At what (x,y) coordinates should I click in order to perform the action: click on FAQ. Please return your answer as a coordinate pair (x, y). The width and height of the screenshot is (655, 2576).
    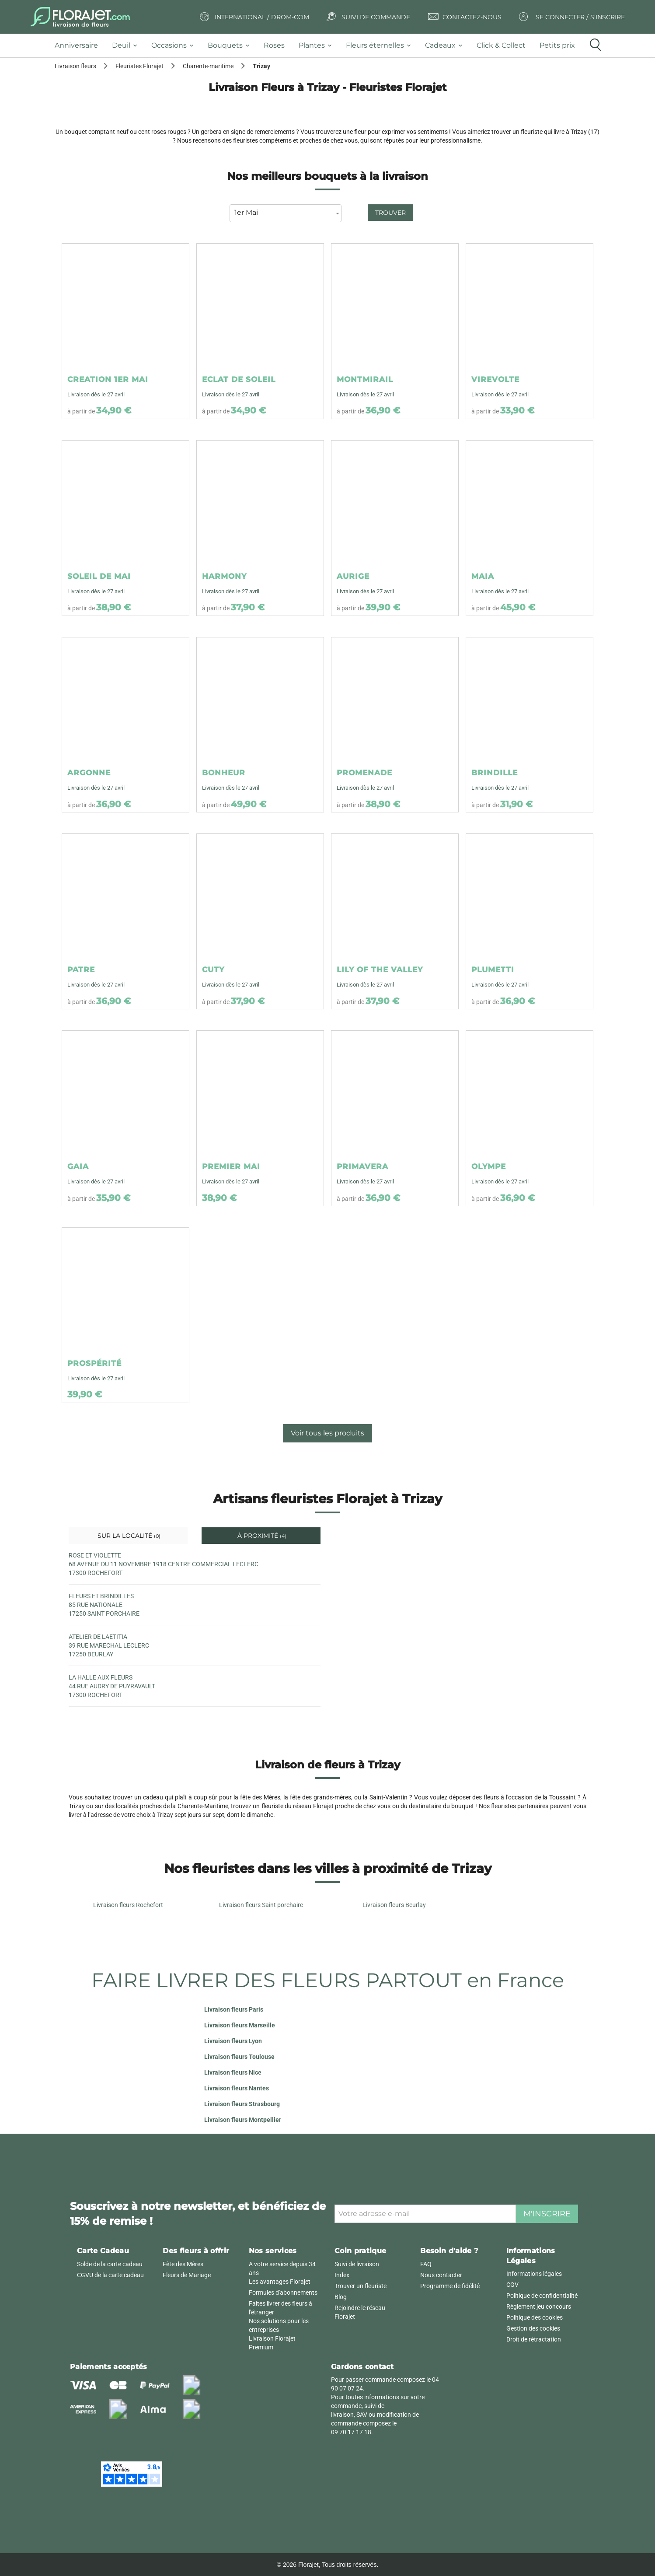
    Looking at the image, I should click on (426, 2264).